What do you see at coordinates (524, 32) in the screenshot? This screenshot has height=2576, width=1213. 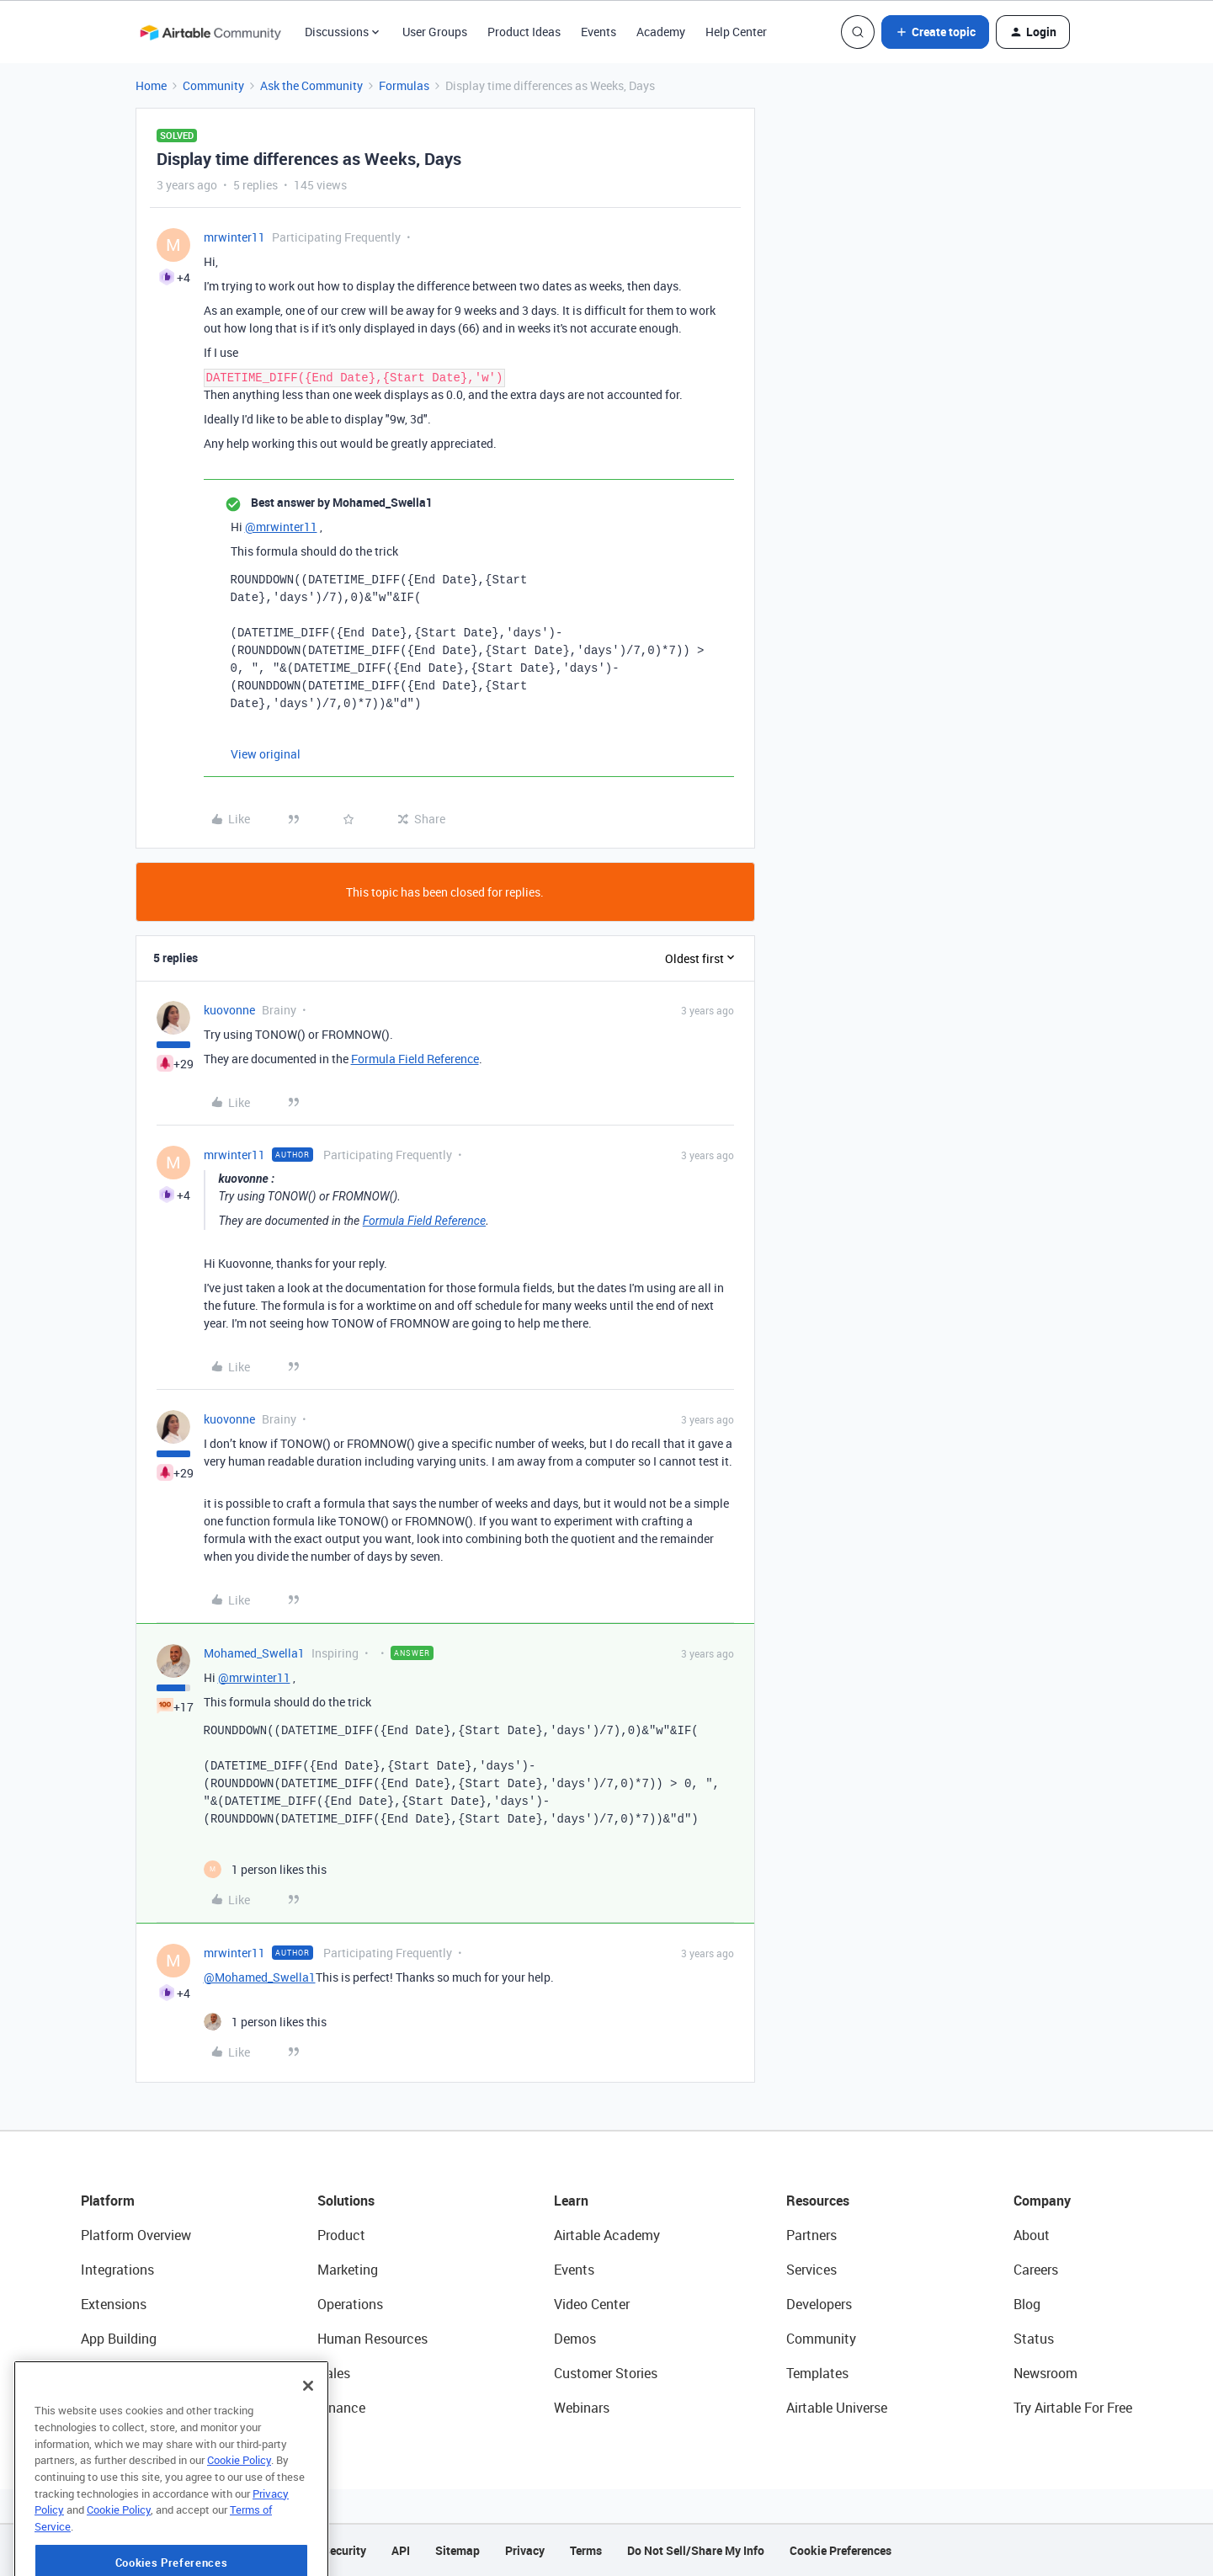 I see `Product Ideas` at bounding box center [524, 32].